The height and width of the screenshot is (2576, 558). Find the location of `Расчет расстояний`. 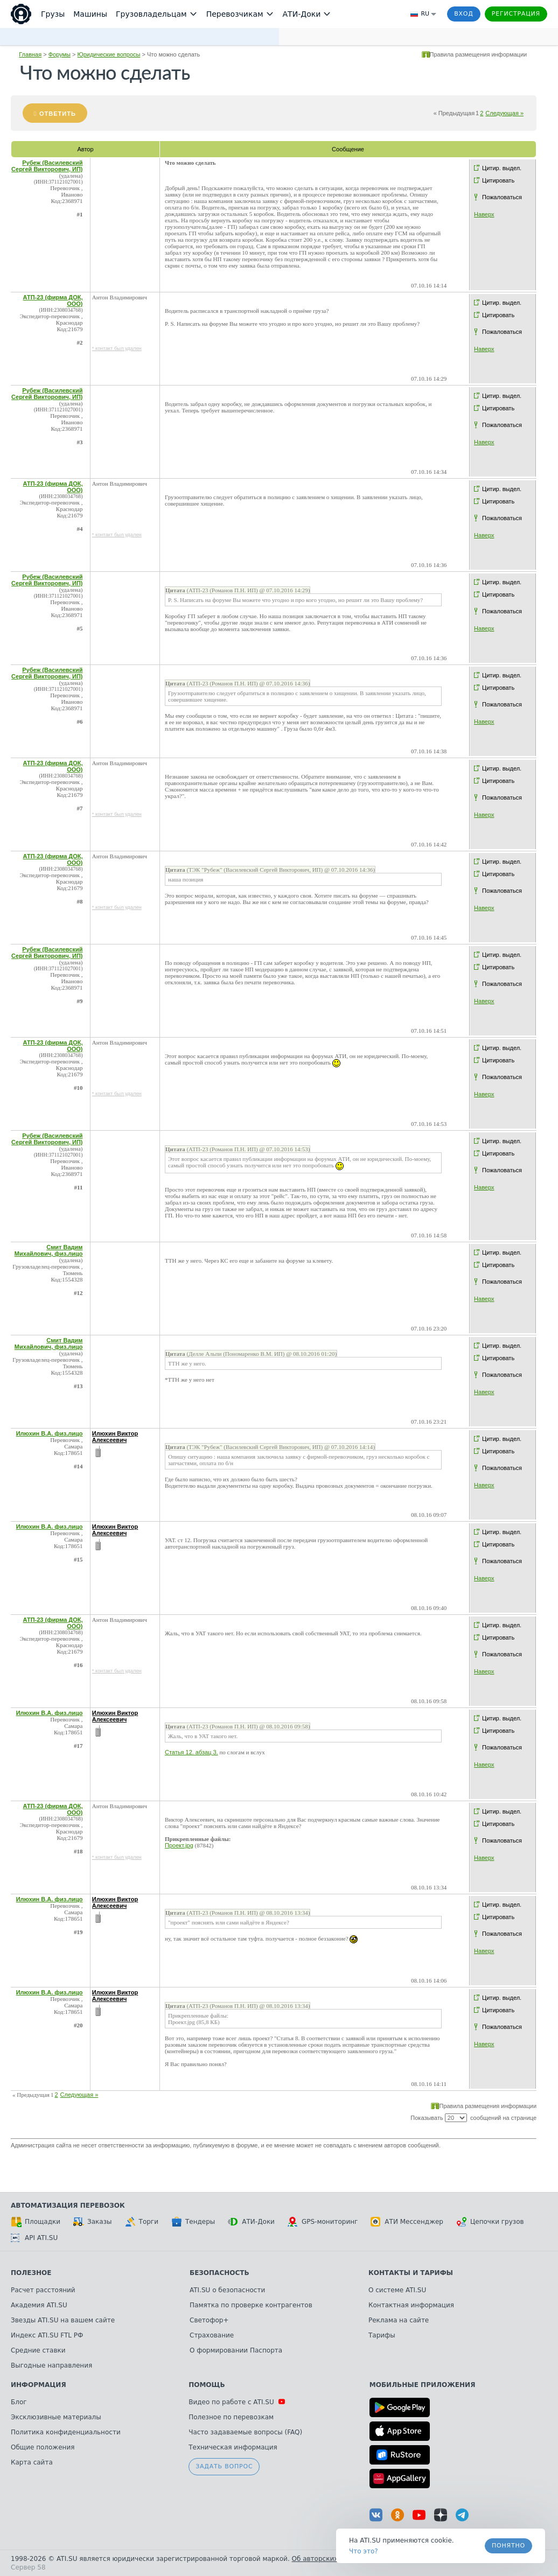

Расчет расстояний is located at coordinates (43, 2290).